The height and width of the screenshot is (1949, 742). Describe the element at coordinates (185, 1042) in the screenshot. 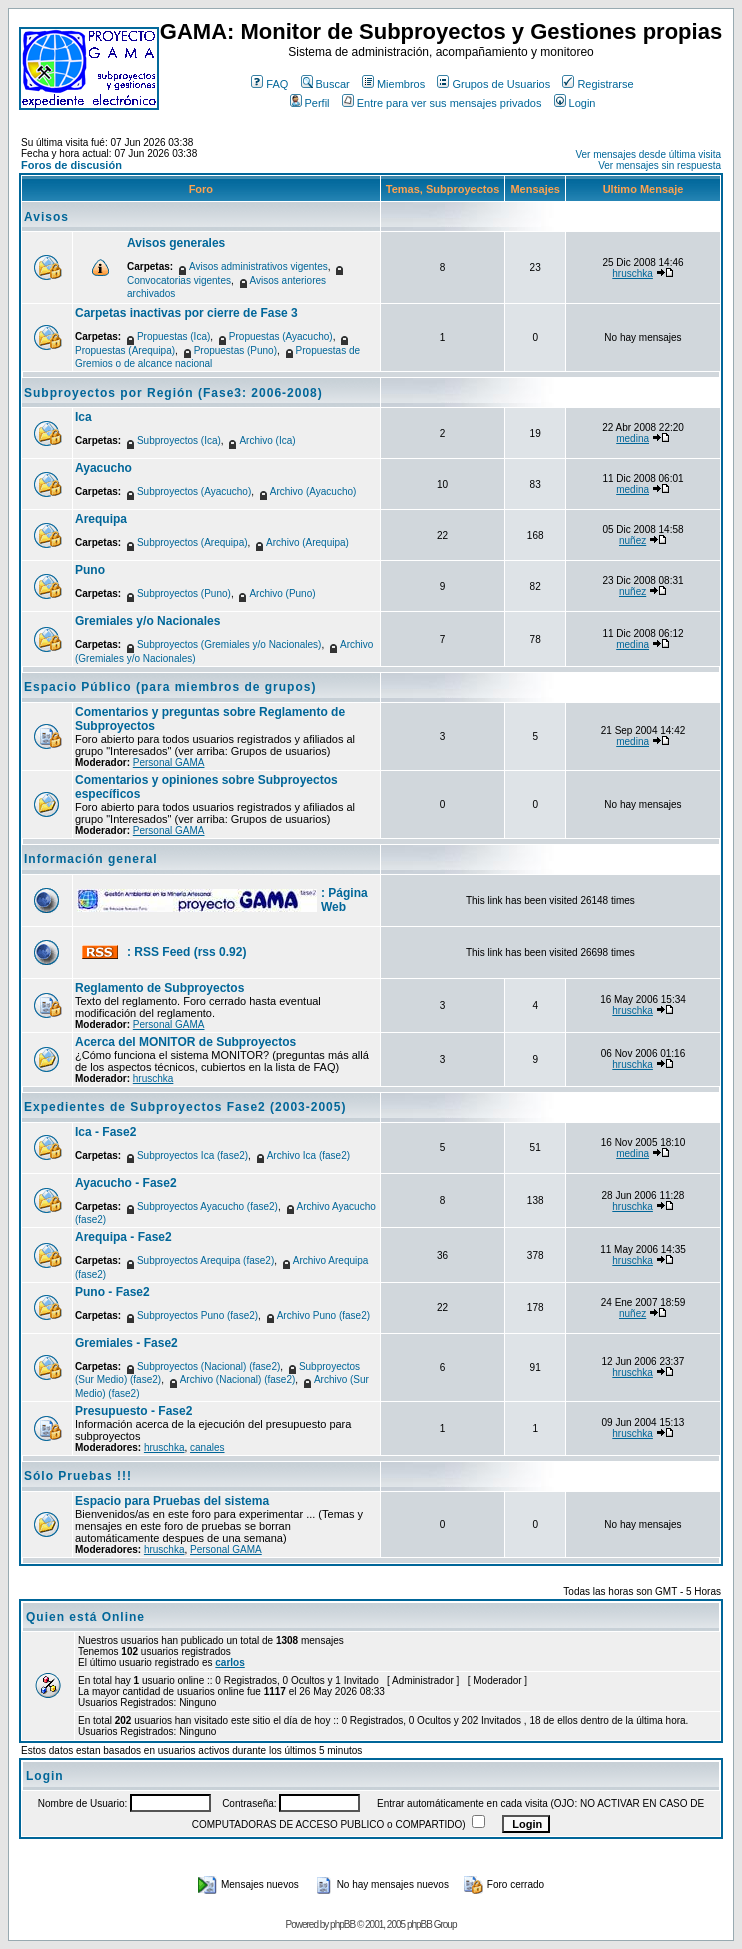

I see `Acerca del MONITOR de Subproyectos` at that location.